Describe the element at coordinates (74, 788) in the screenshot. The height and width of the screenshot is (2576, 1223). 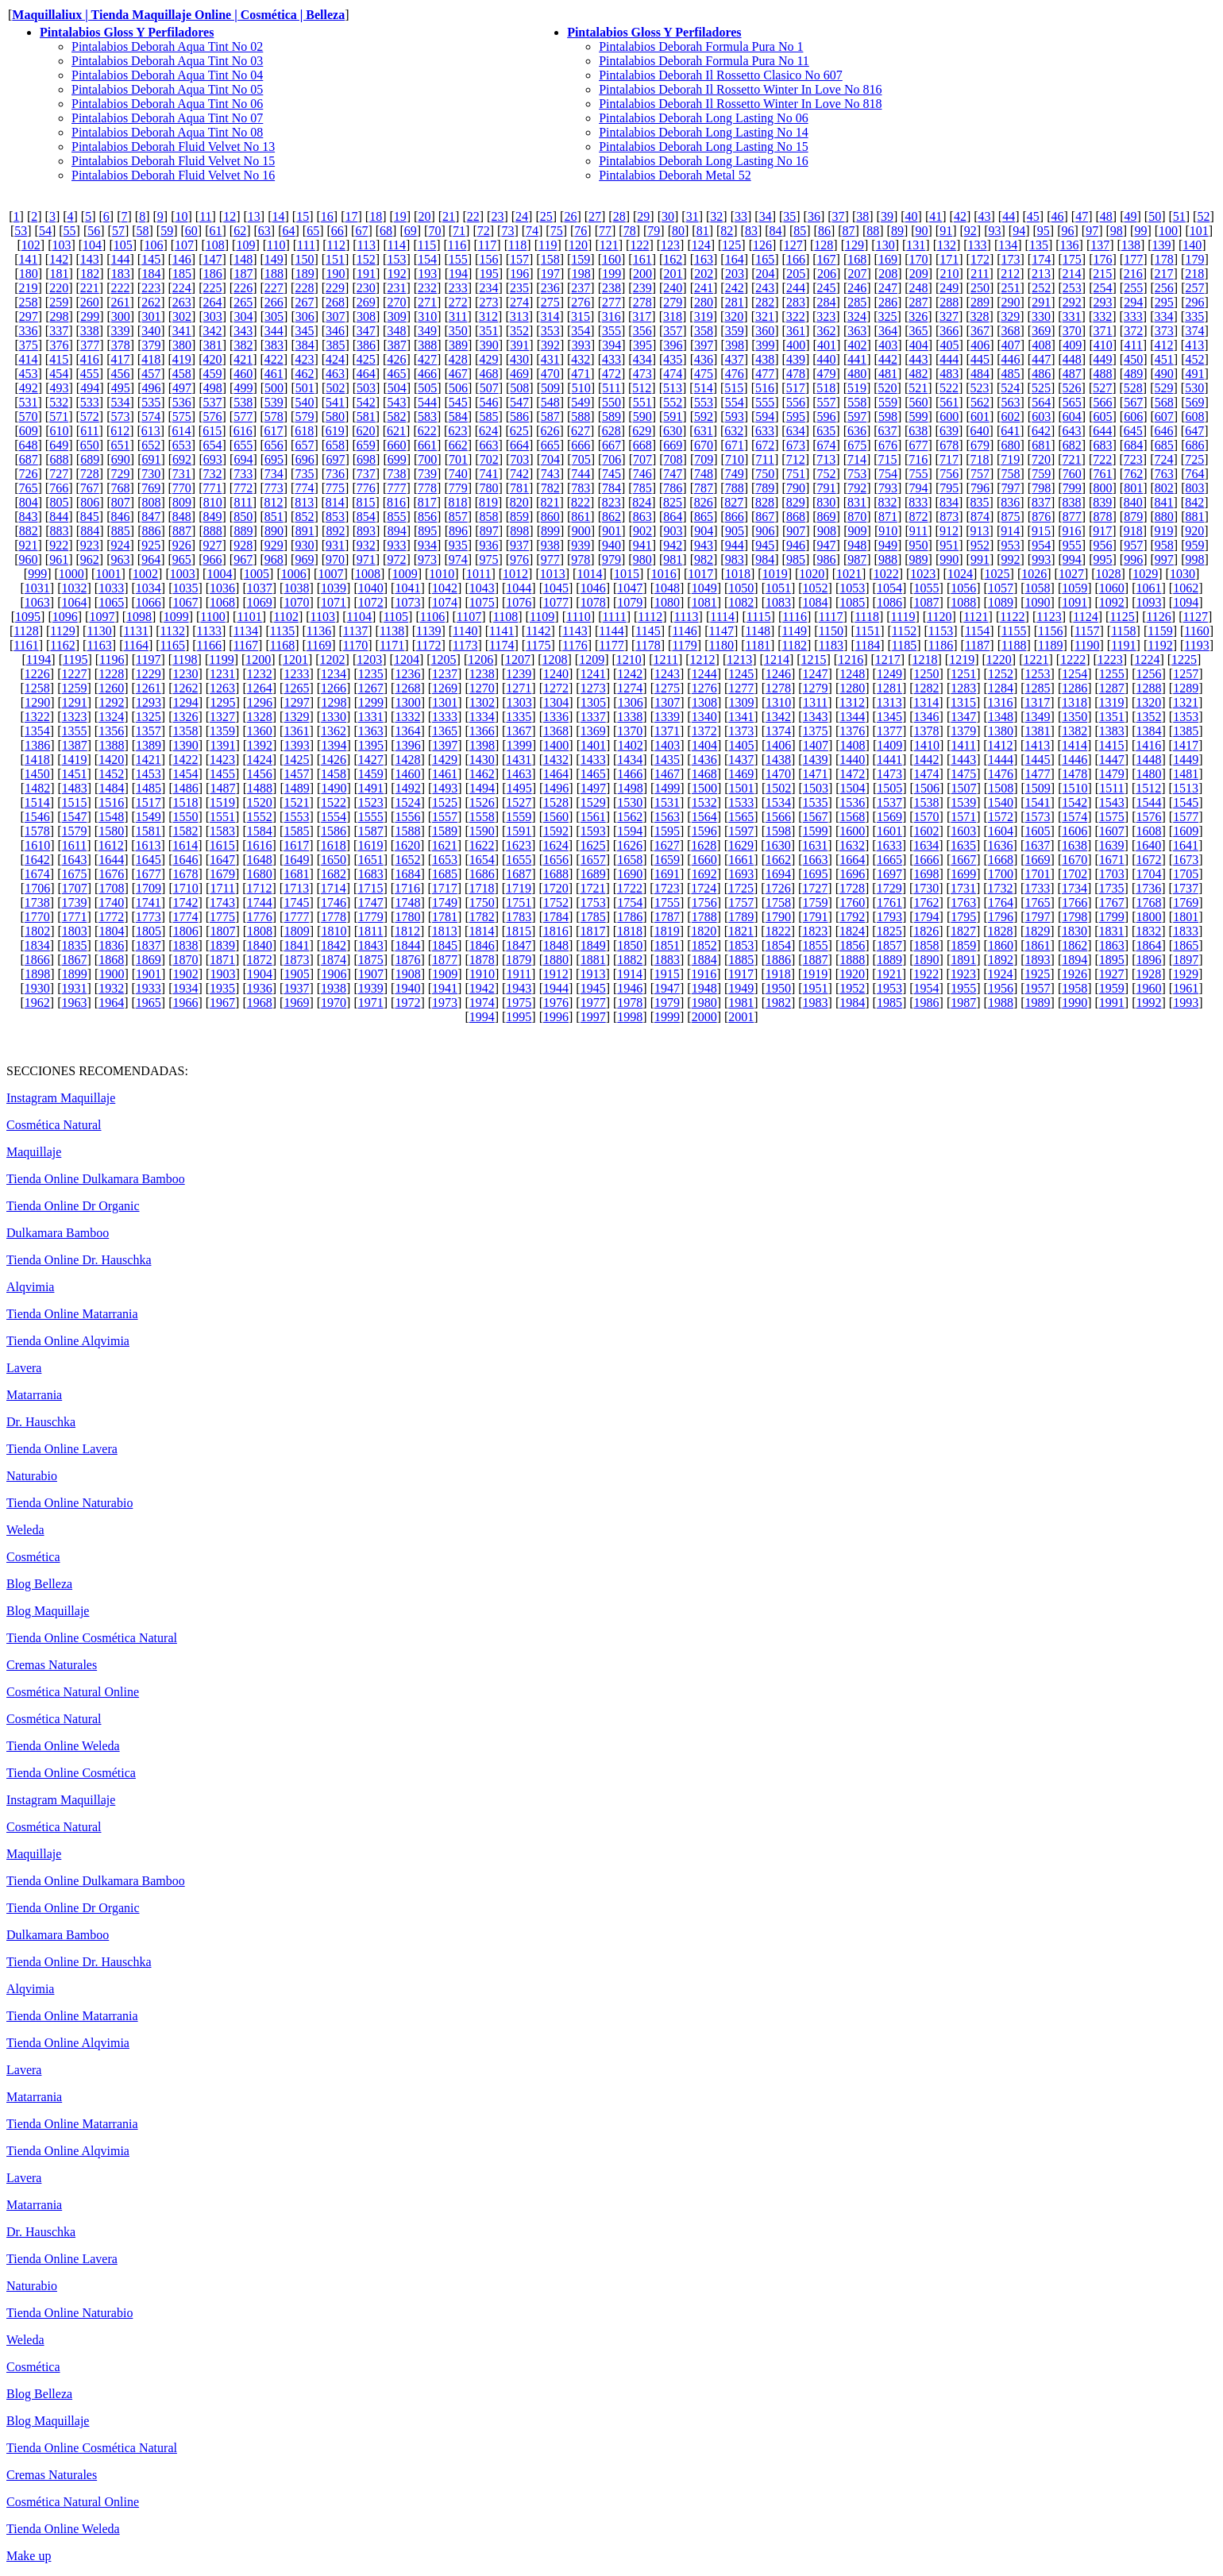
I see `1483` at that location.